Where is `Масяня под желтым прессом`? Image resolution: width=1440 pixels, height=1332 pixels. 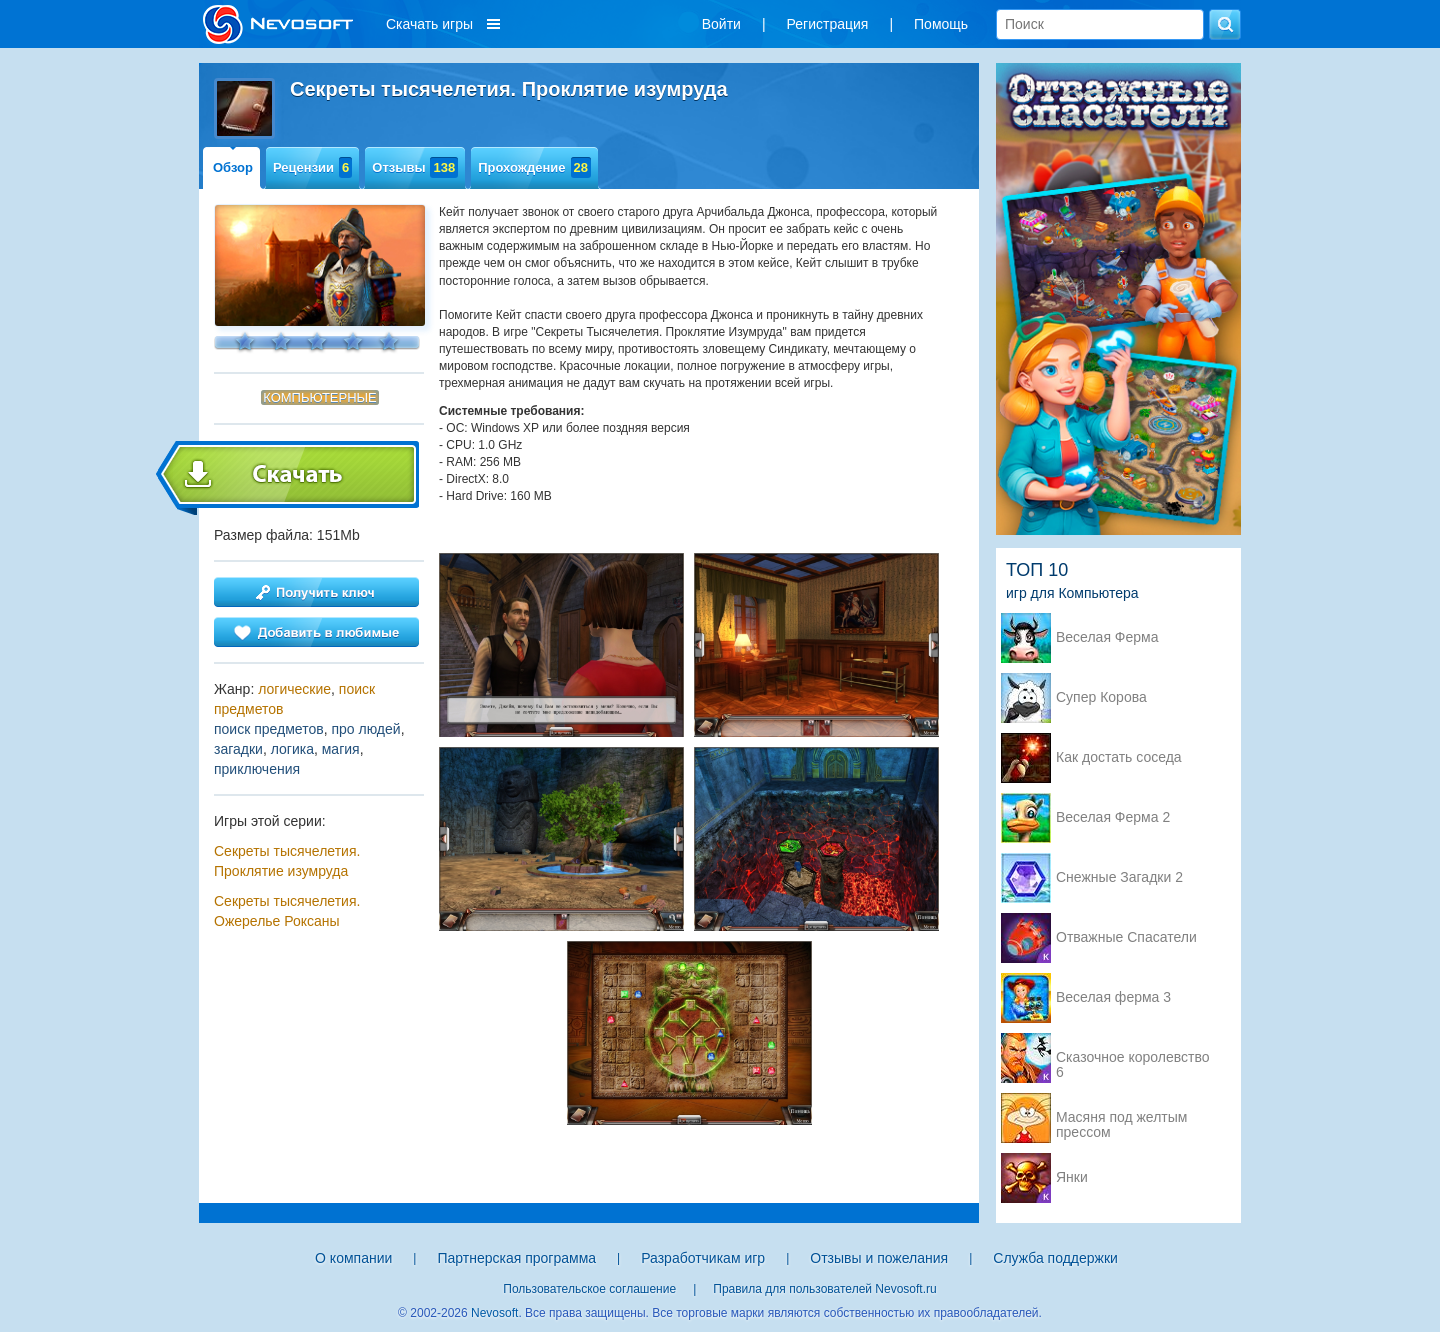
Масяня под желтым прессом is located at coordinates (1121, 1119).